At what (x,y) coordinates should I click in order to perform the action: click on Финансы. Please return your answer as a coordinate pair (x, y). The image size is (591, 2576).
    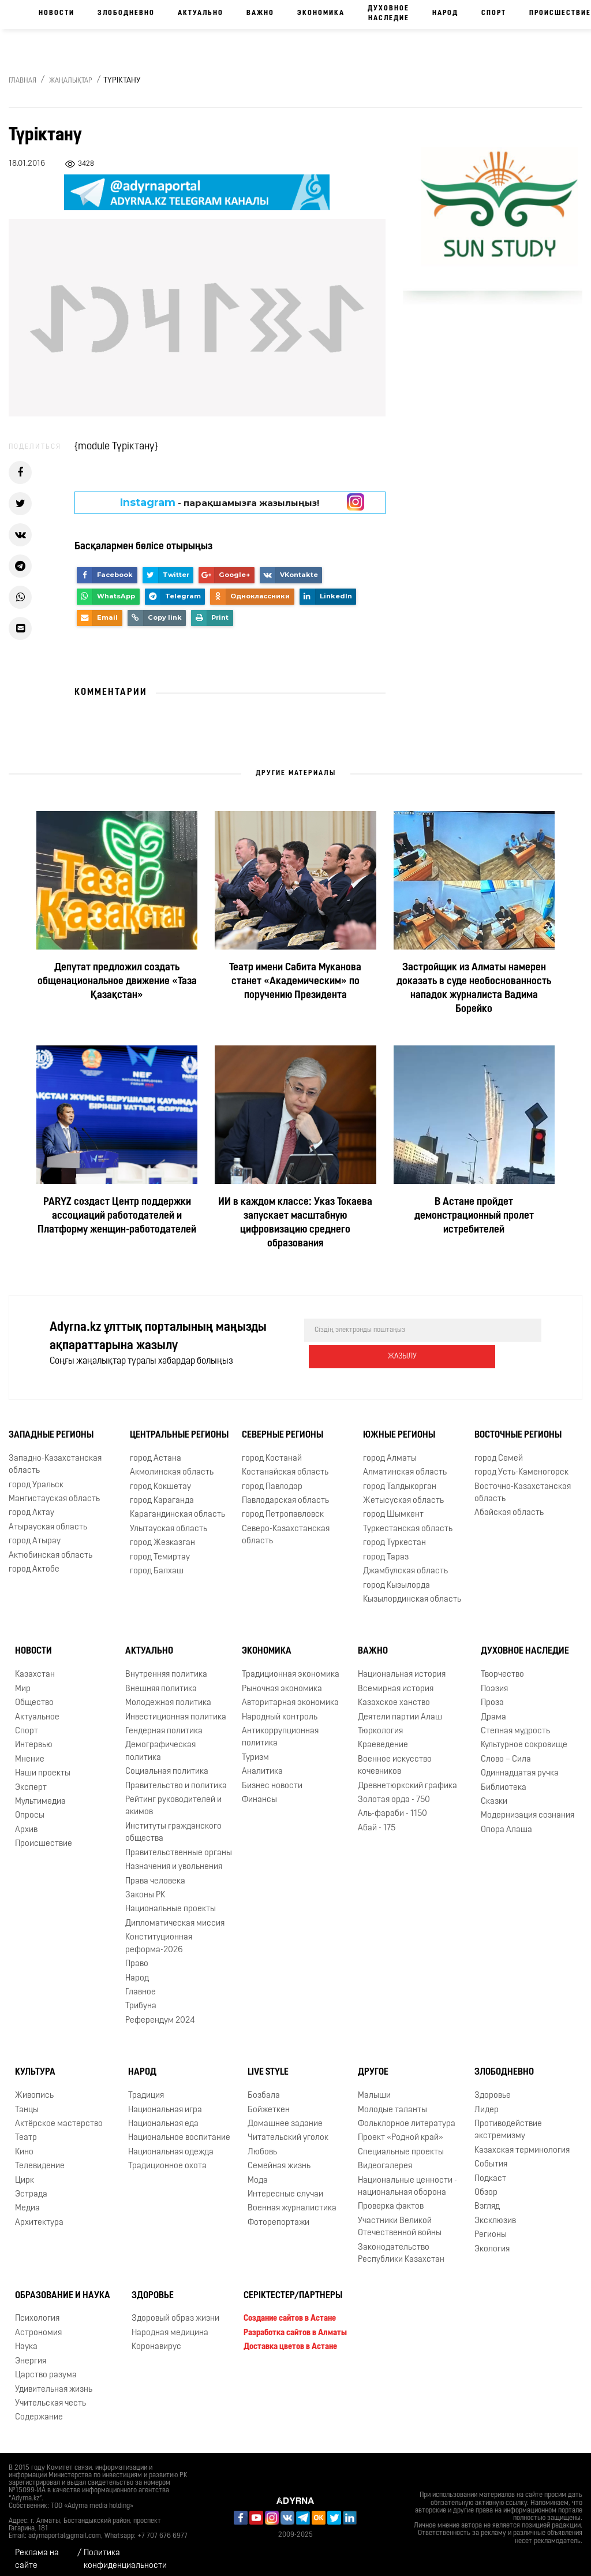
    Looking at the image, I should click on (259, 1792).